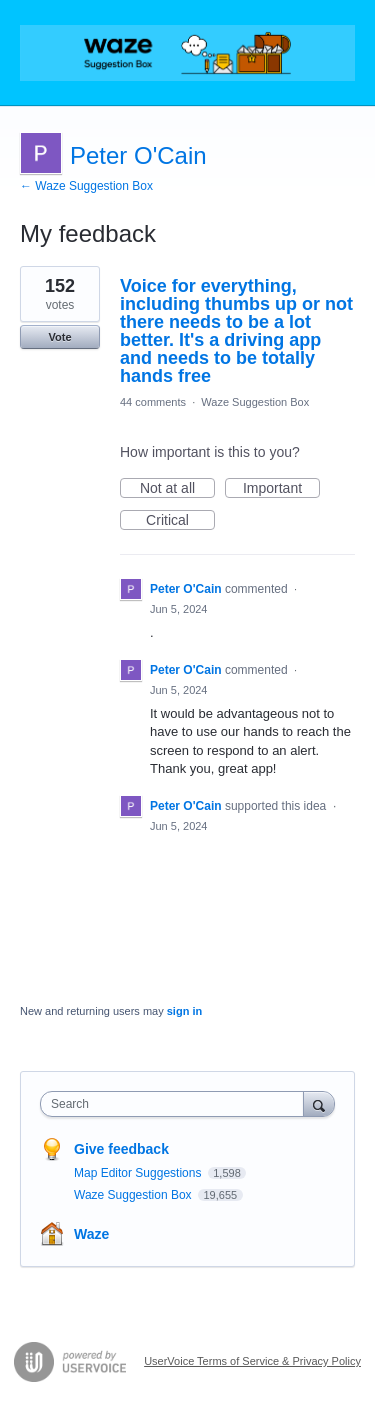  I want to click on Map Editor Suggestions, so click(139, 1173).